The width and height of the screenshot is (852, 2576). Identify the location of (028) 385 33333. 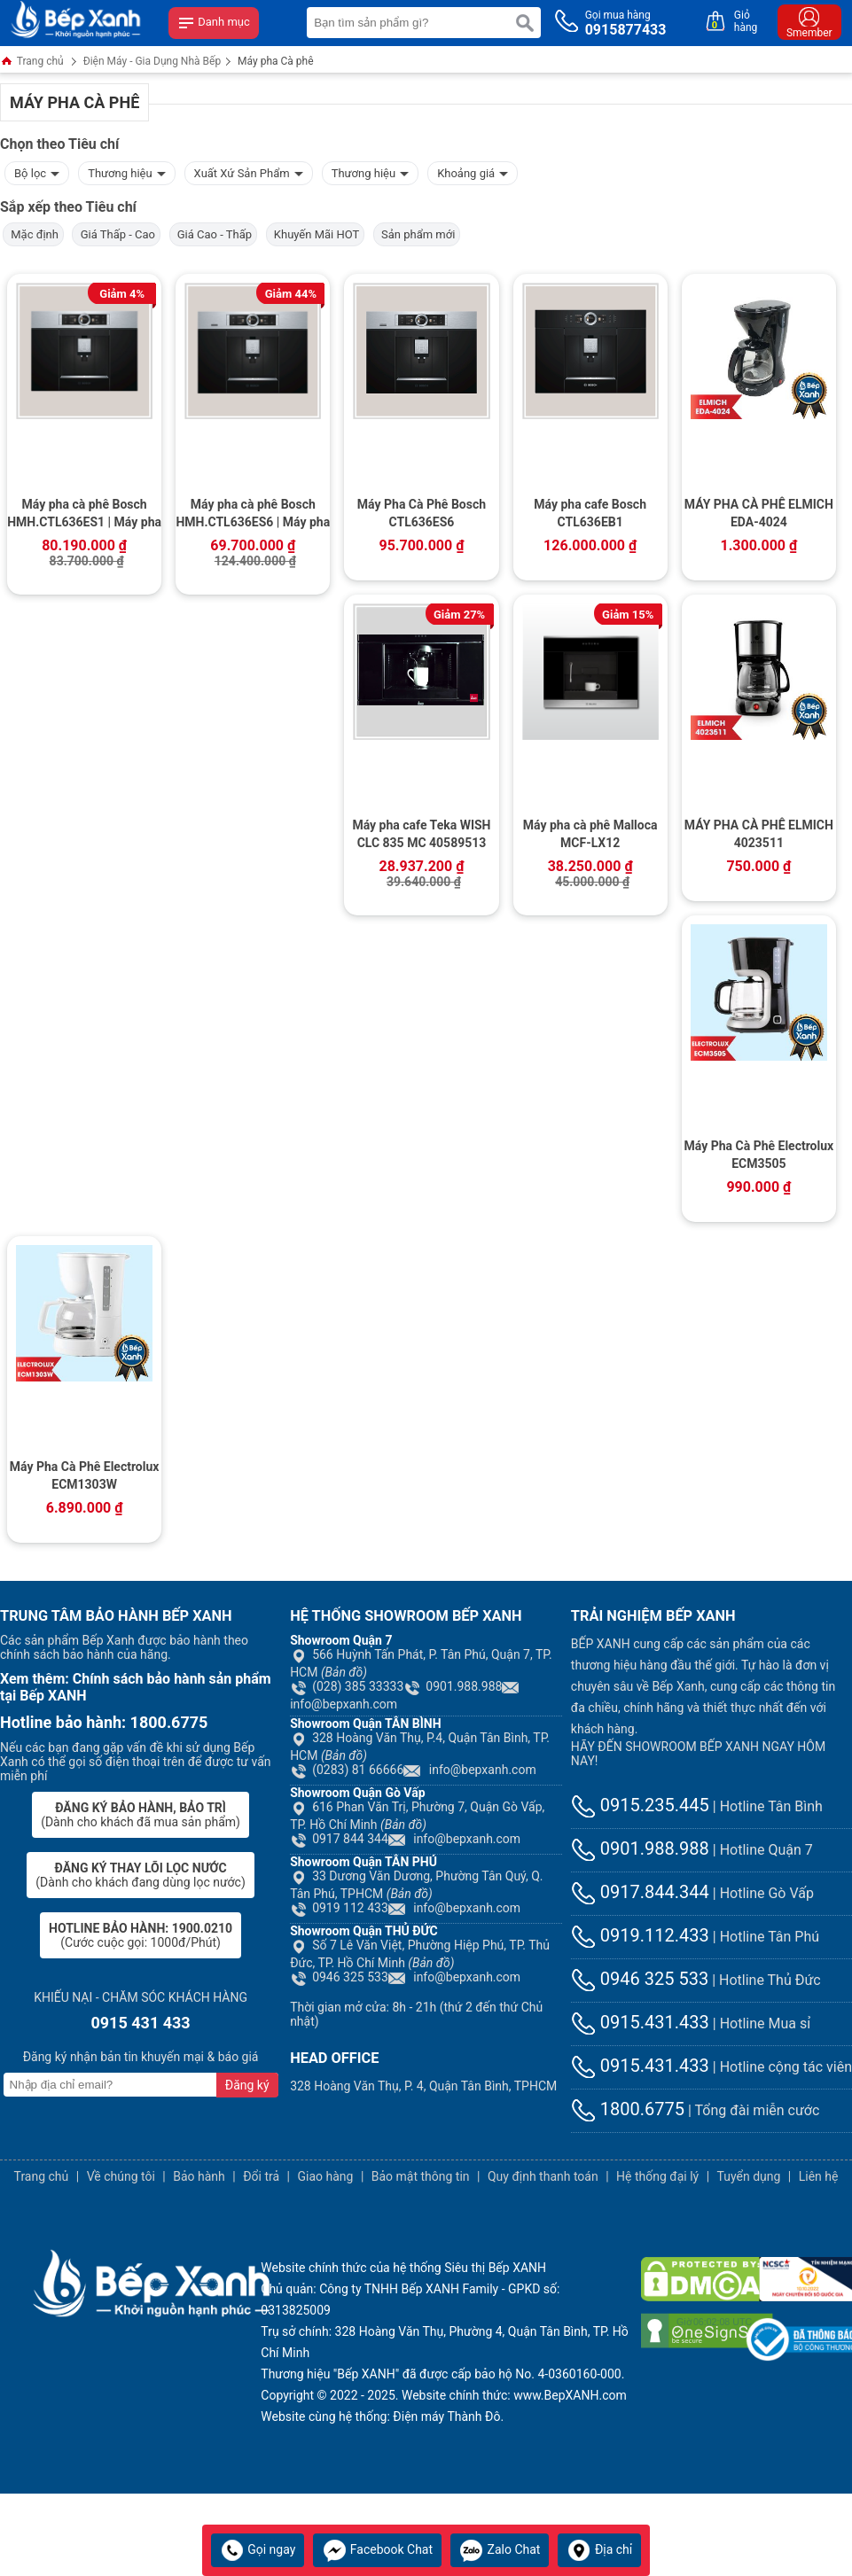
(346, 1686).